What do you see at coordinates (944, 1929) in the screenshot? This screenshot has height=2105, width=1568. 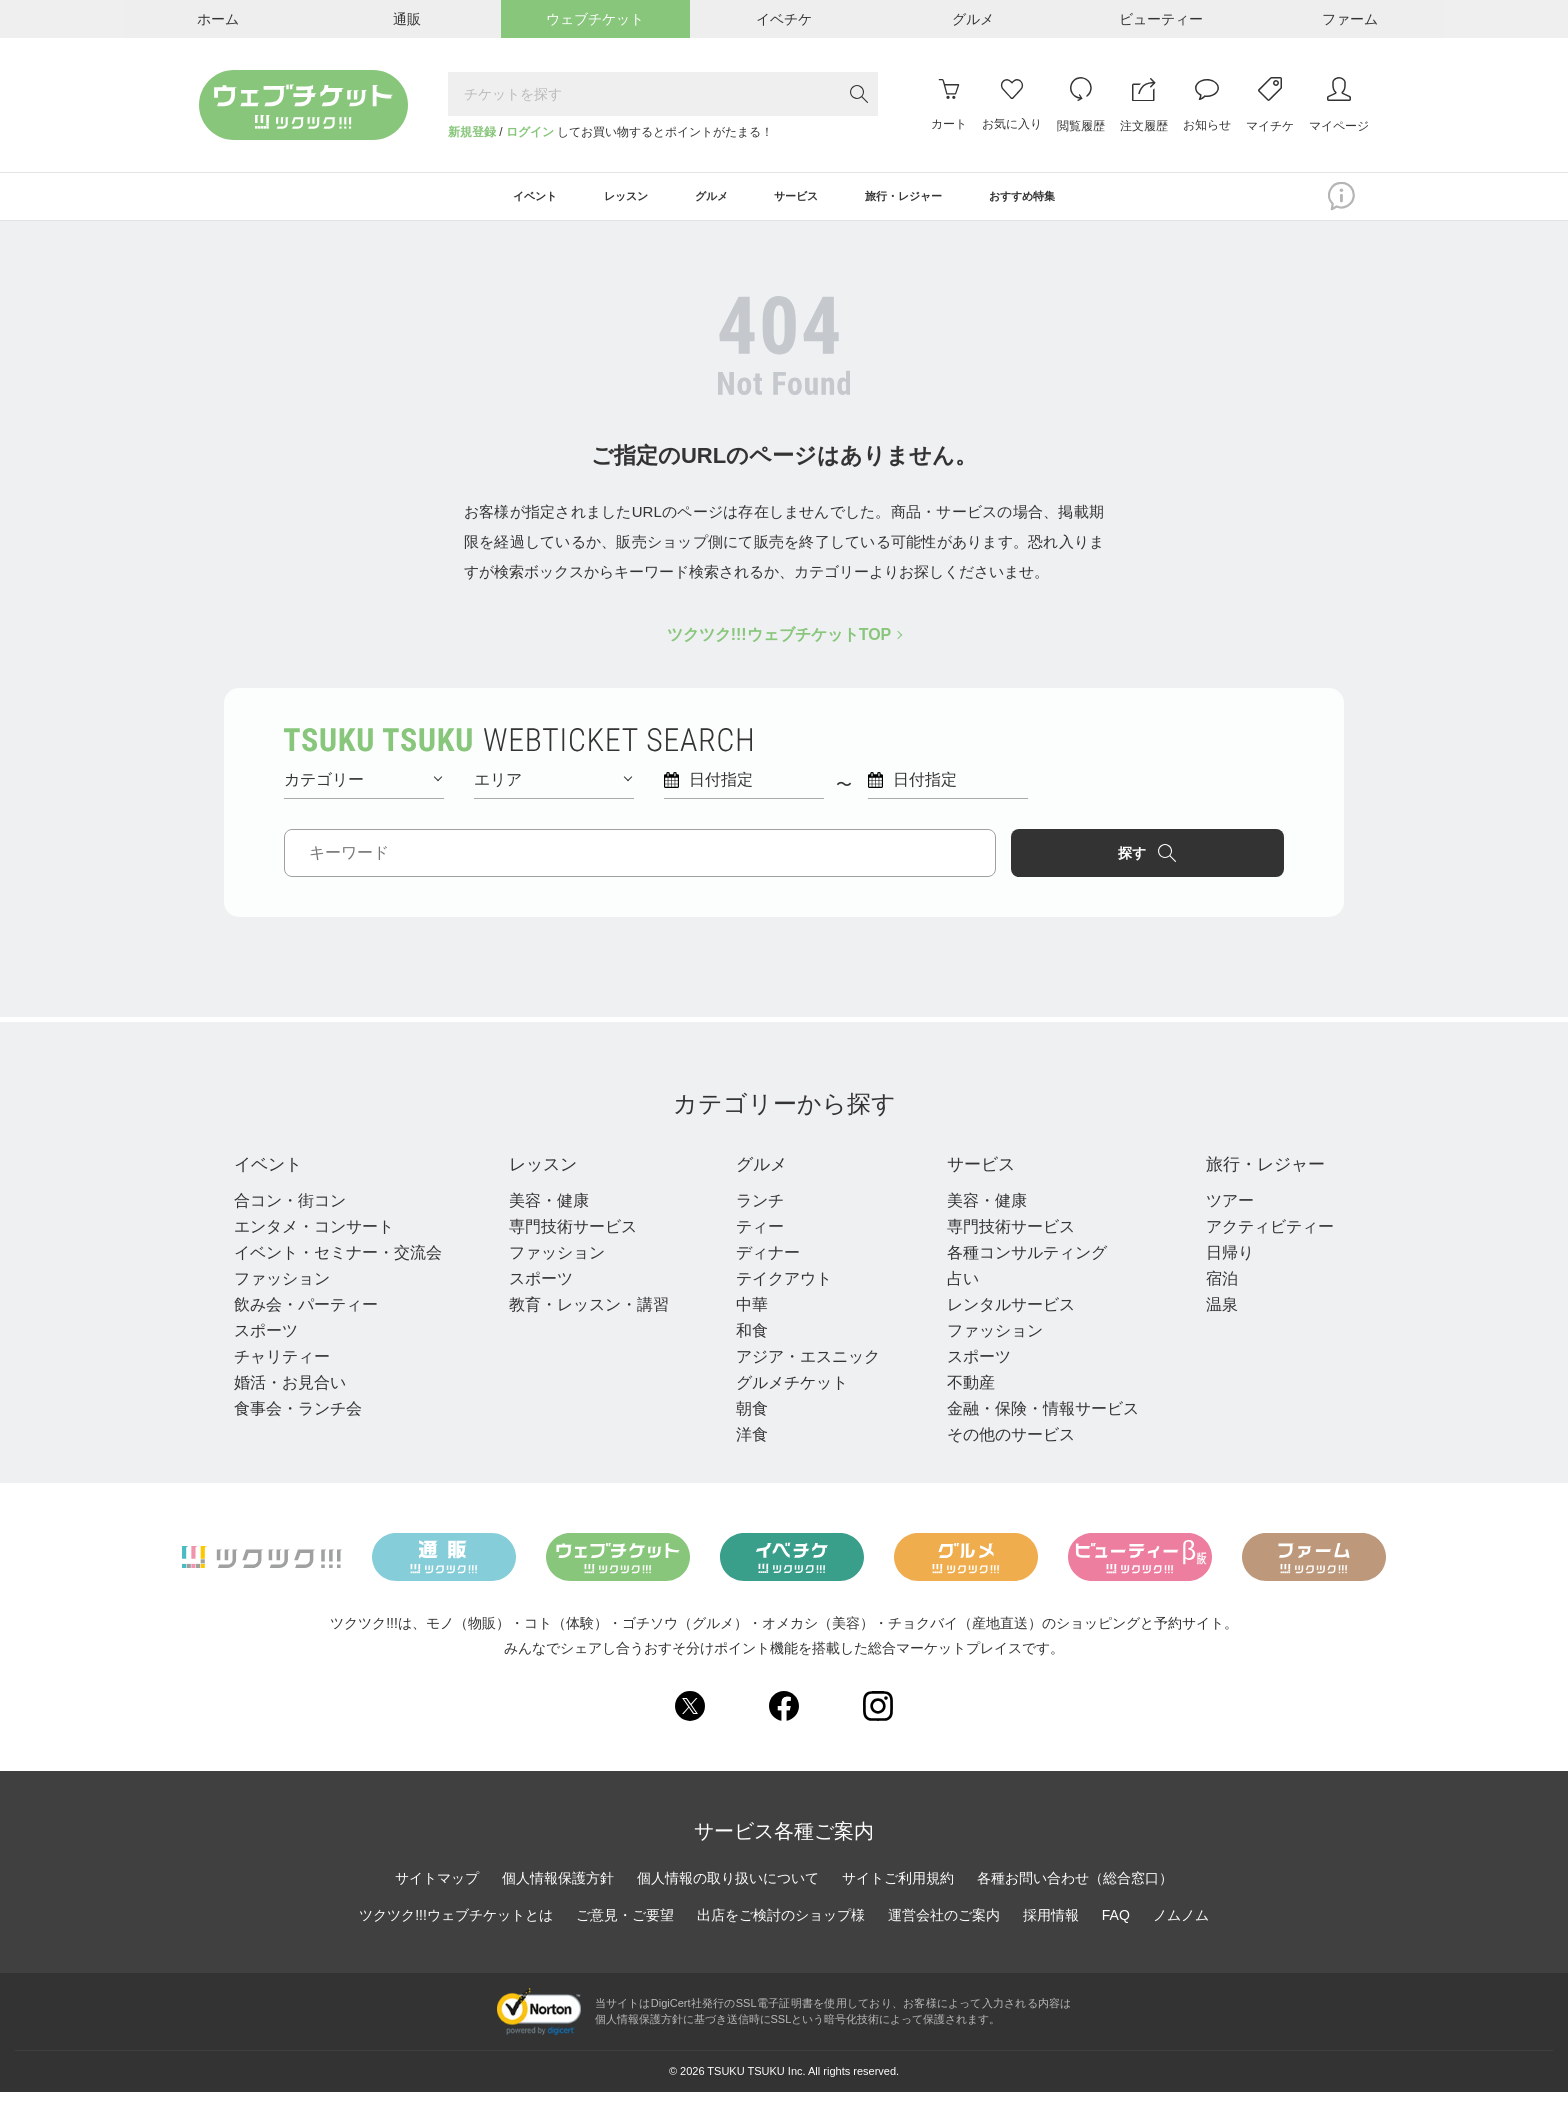 I see `運営会社のご案内` at bounding box center [944, 1929].